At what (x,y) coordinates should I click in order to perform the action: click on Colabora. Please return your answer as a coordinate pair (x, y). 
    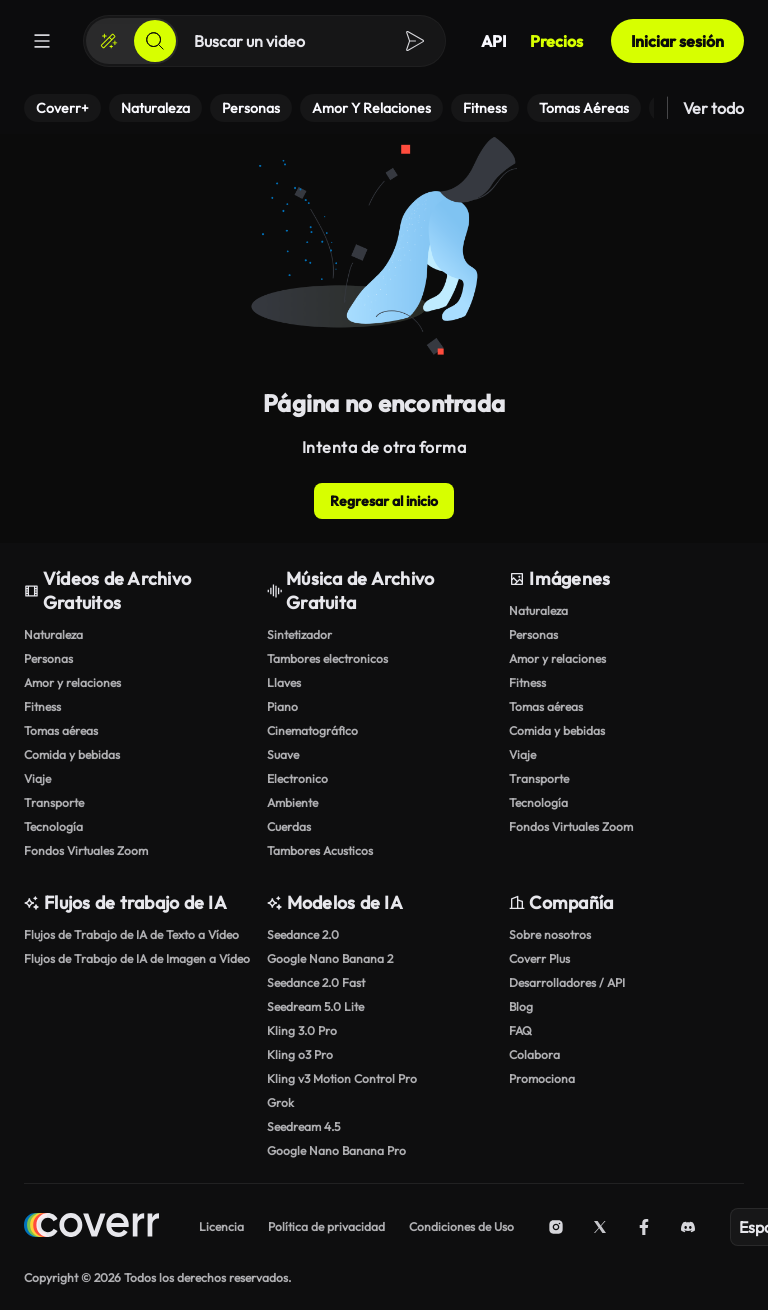
    Looking at the image, I should click on (534, 1054).